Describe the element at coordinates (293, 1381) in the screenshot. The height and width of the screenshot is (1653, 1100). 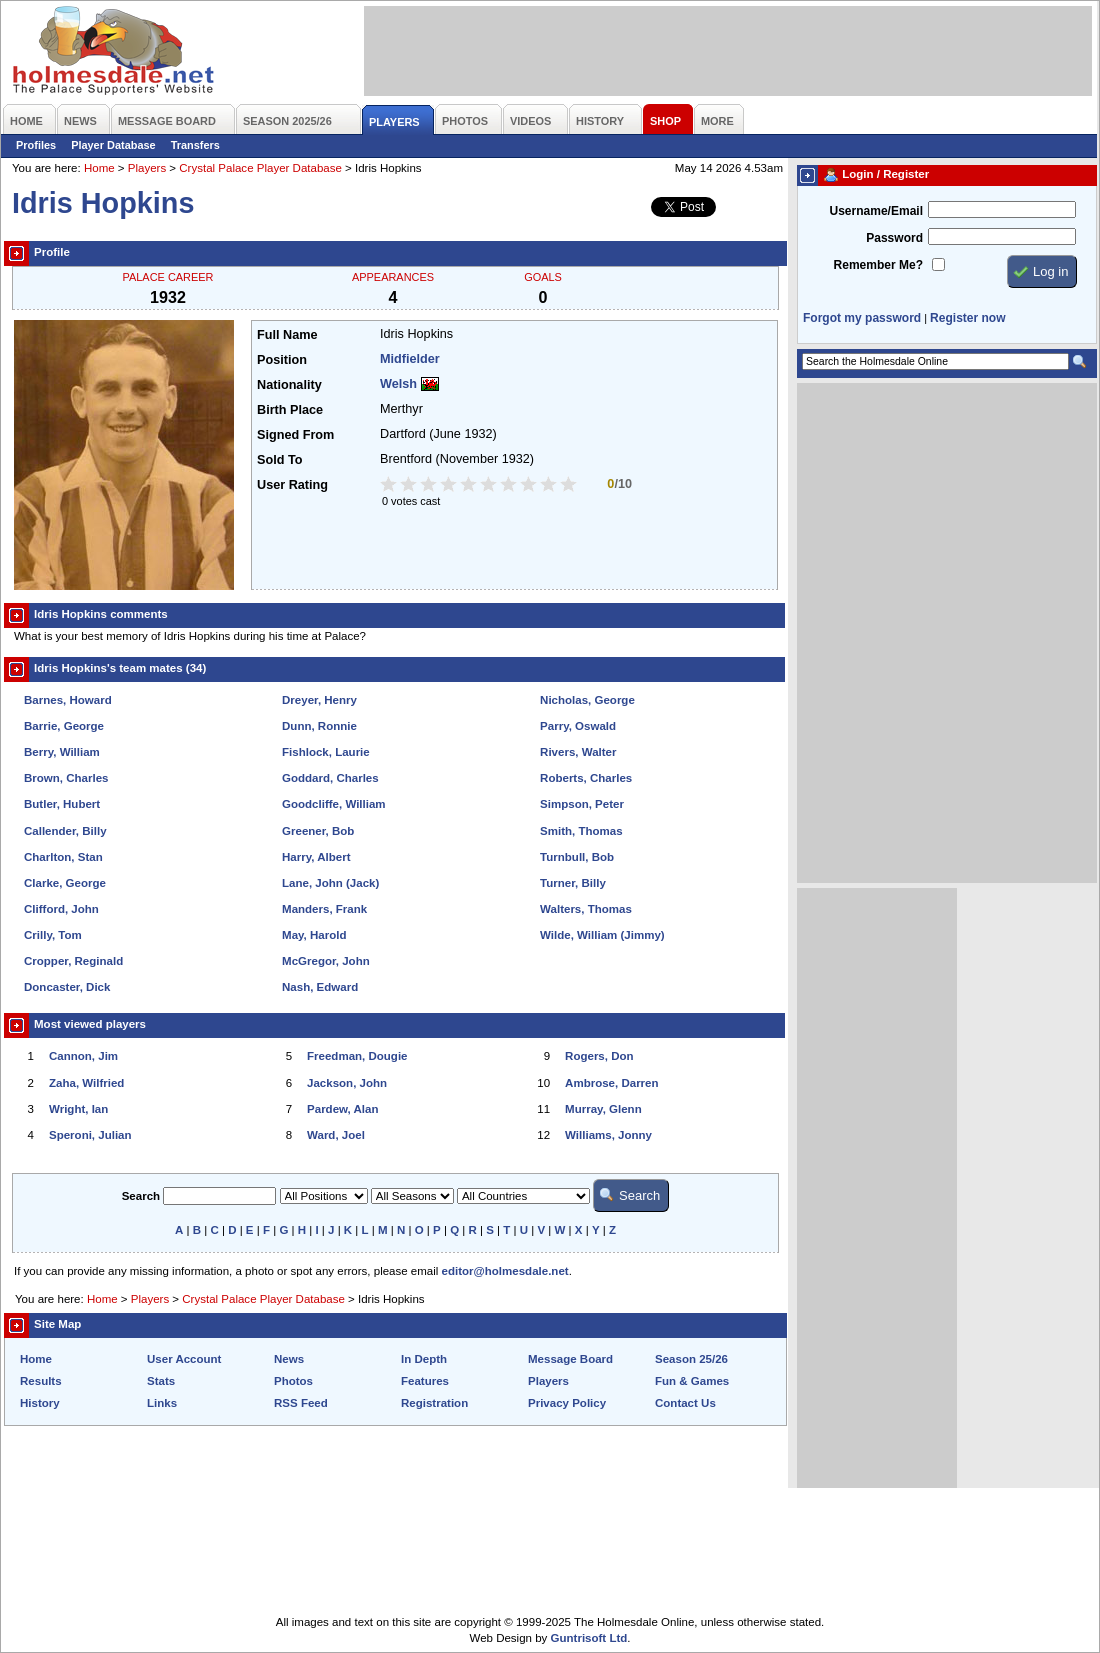
I see `Photos` at that location.